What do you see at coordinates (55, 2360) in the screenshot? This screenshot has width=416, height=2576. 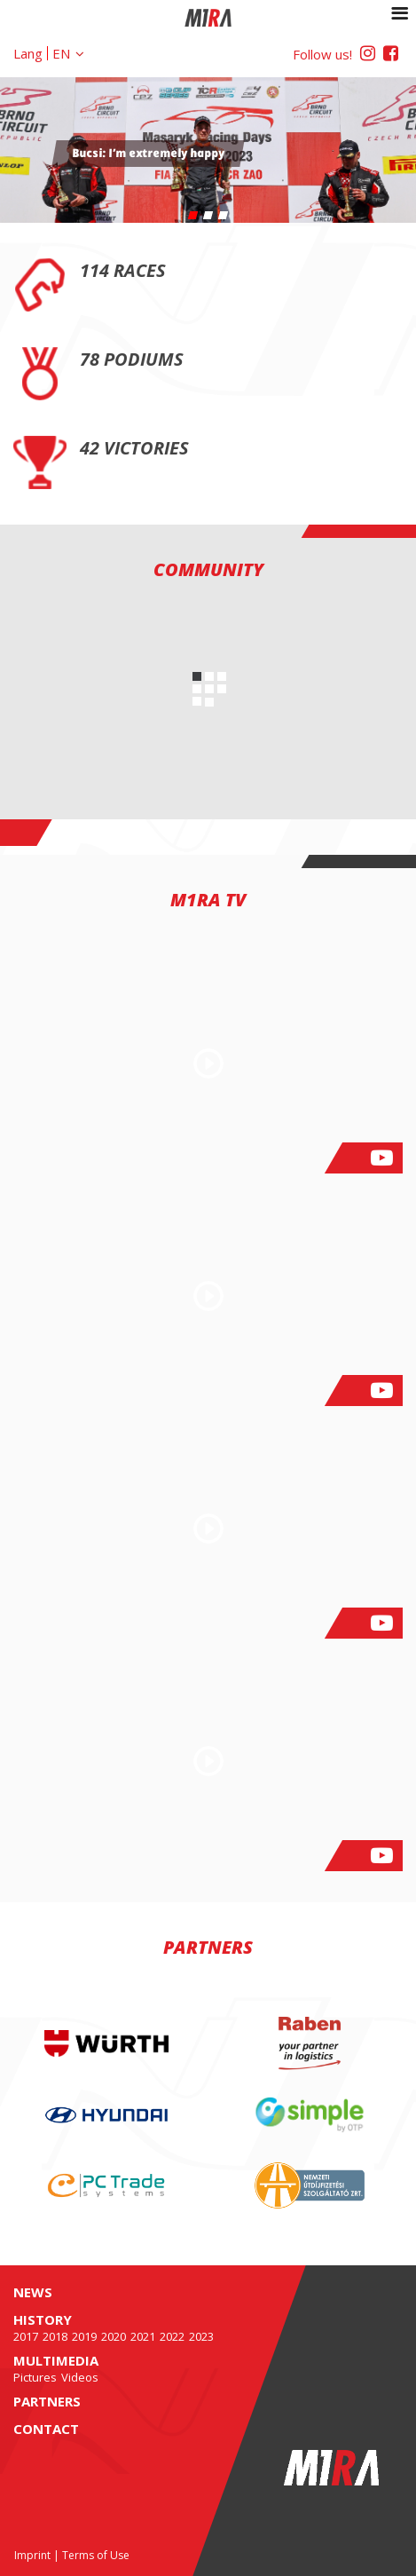 I see `Multimedia` at bounding box center [55, 2360].